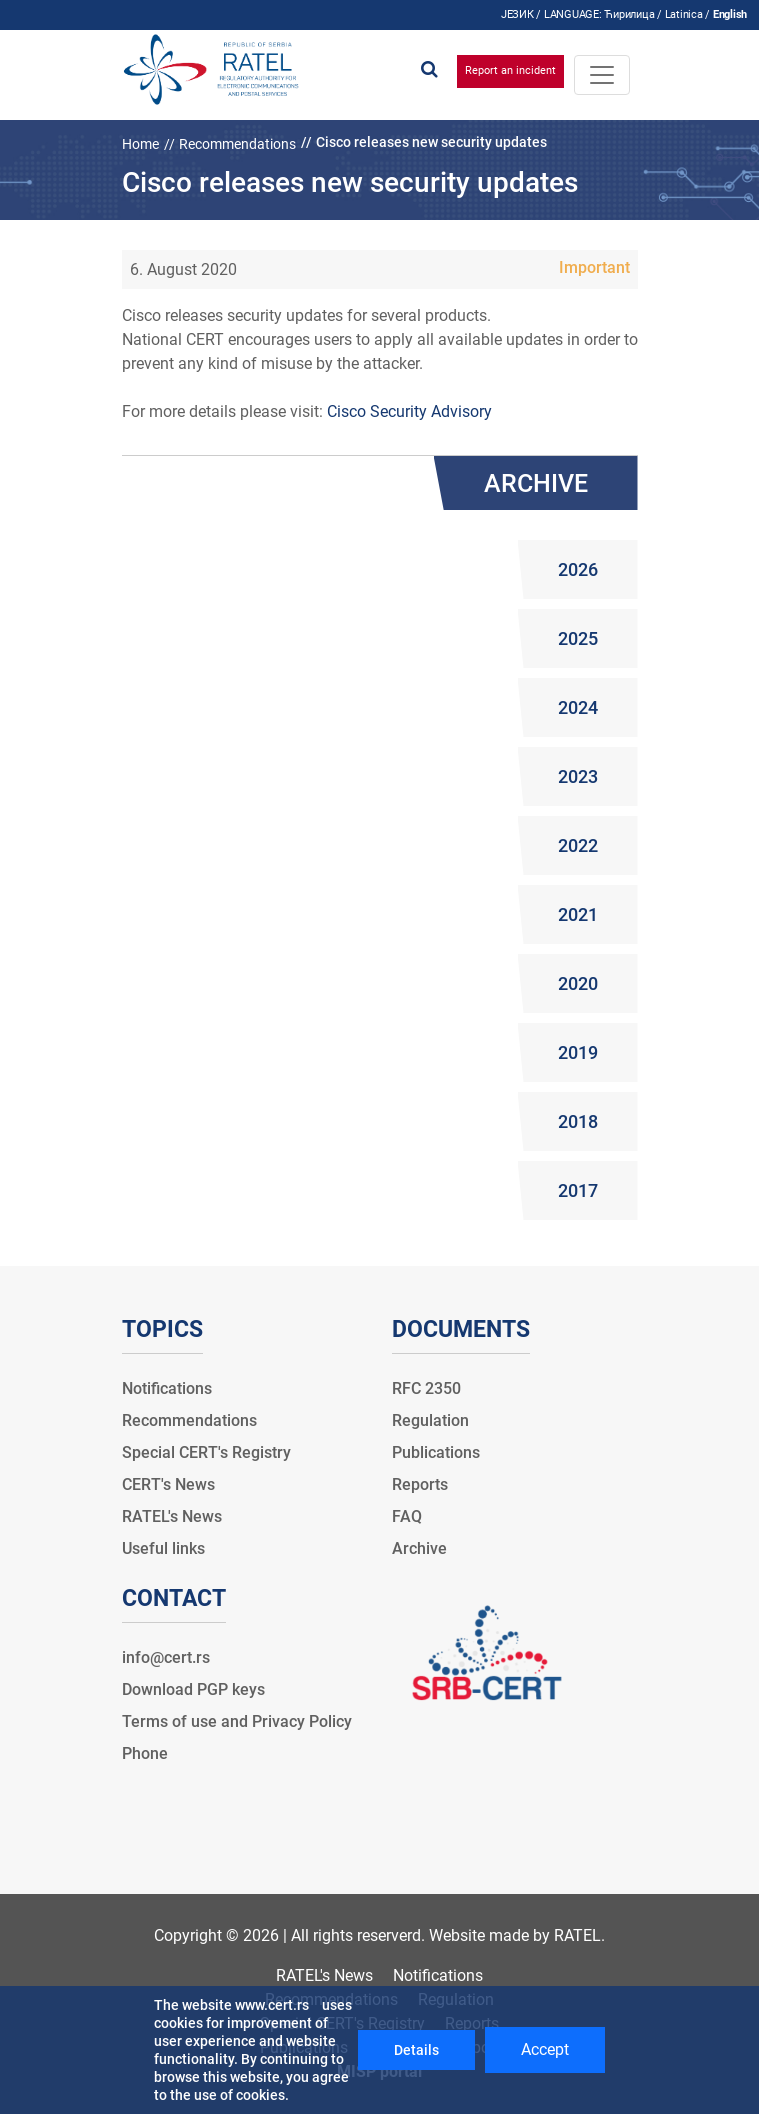 Image resolution: width=759 pixels, height=2114 pixels. I want to click on Notifications, so click(167, 1388).